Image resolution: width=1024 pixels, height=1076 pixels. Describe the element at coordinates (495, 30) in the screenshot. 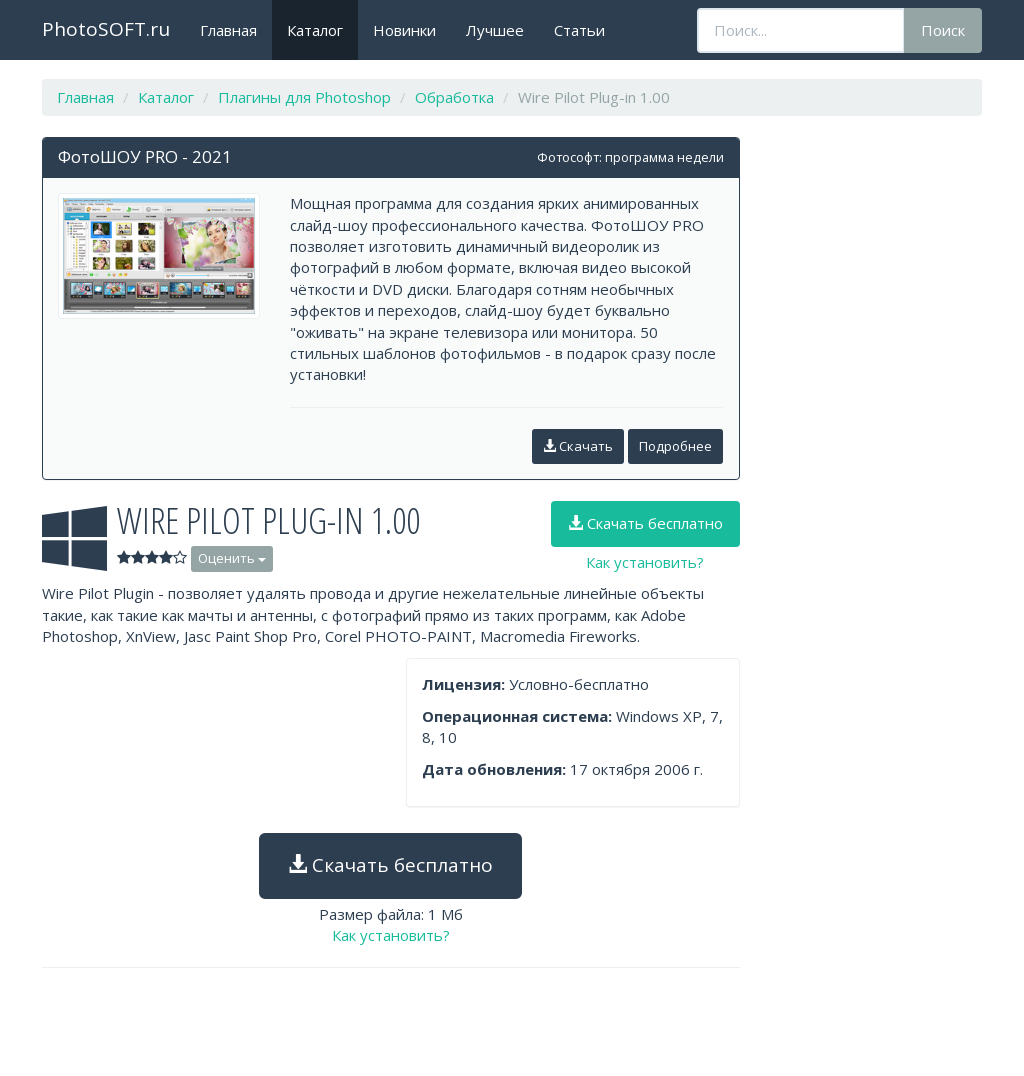

I see `Лучшее` at that location.